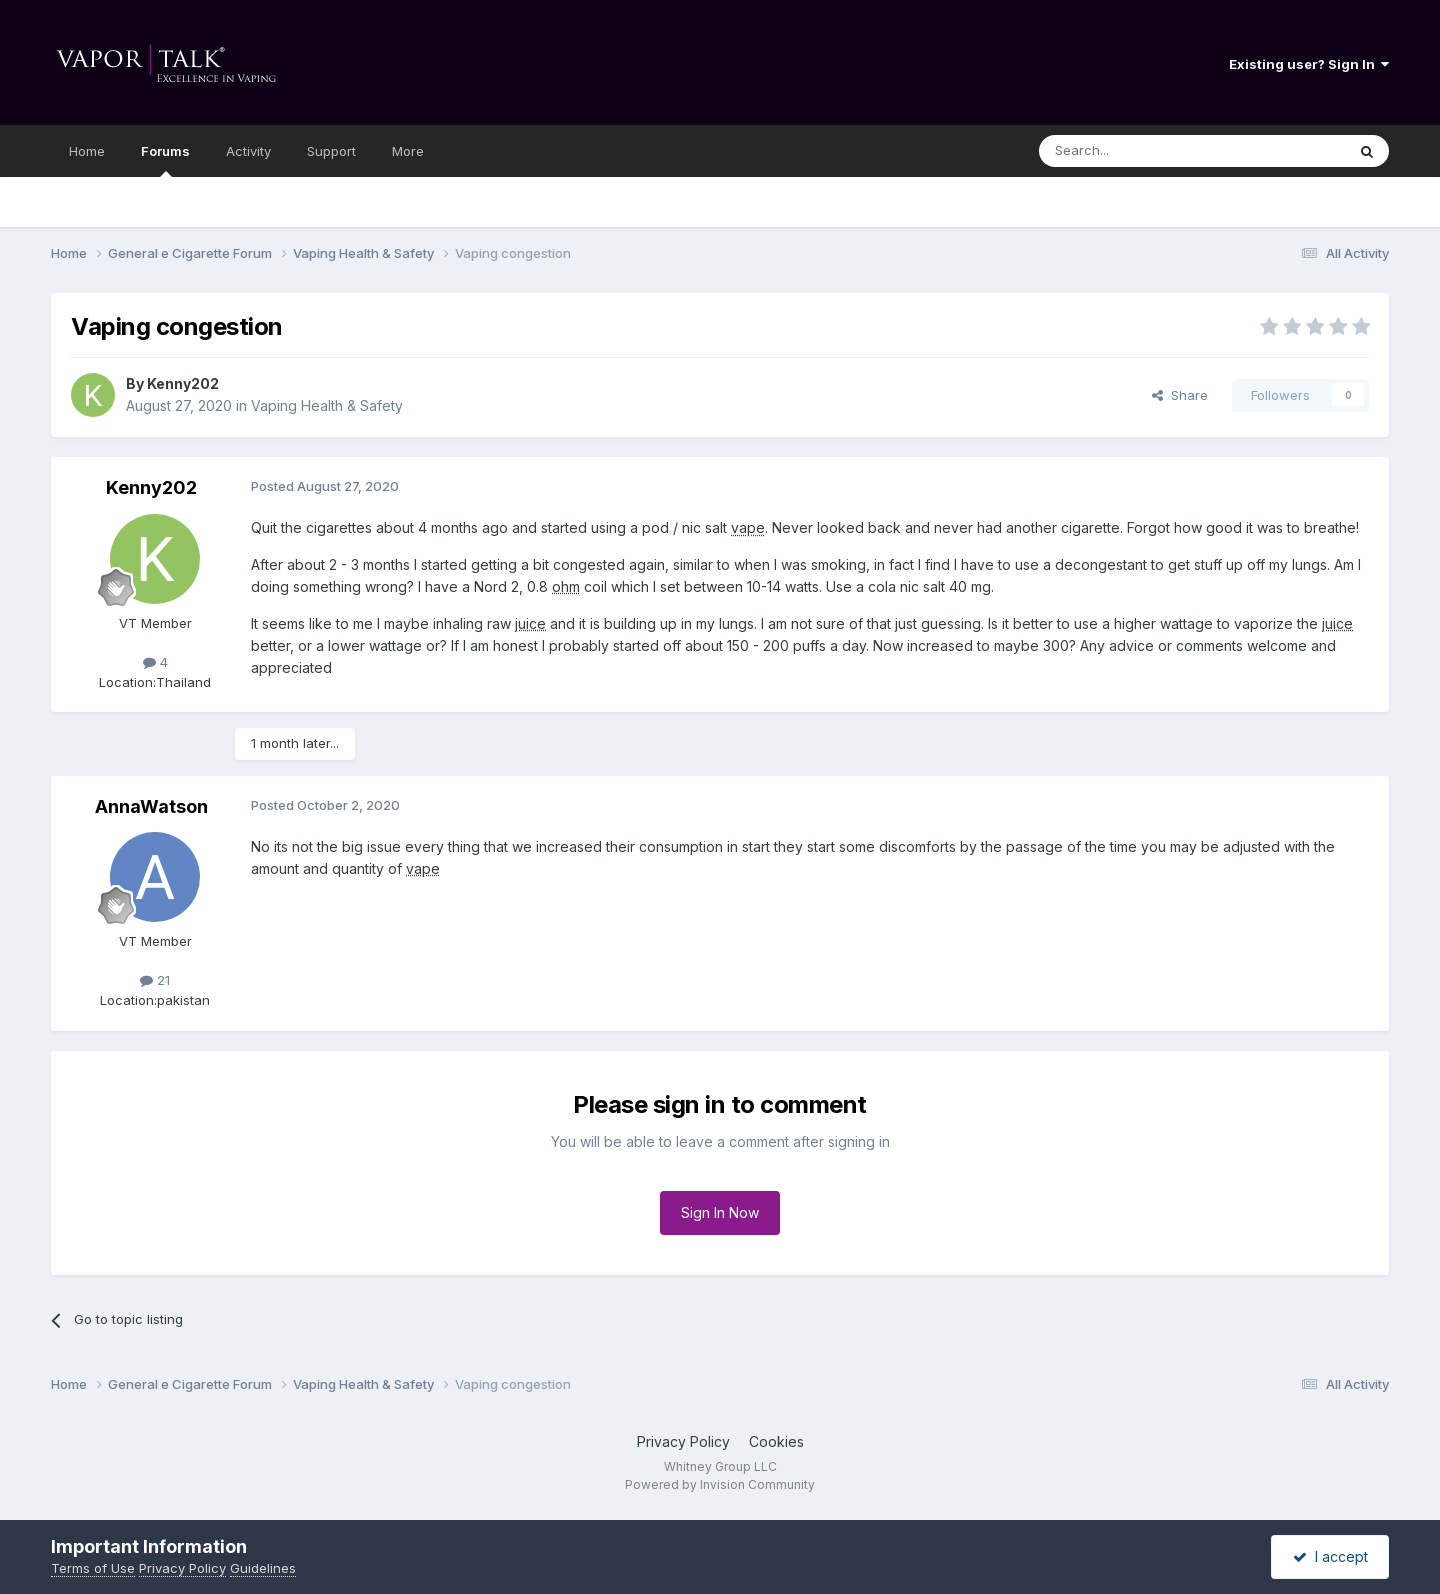 This screenshot has width=1440, height=1594. What do you see at coordinates (776, 1441) in the screenshot?
I see `Cookies` at bounding box center [776, 1441].